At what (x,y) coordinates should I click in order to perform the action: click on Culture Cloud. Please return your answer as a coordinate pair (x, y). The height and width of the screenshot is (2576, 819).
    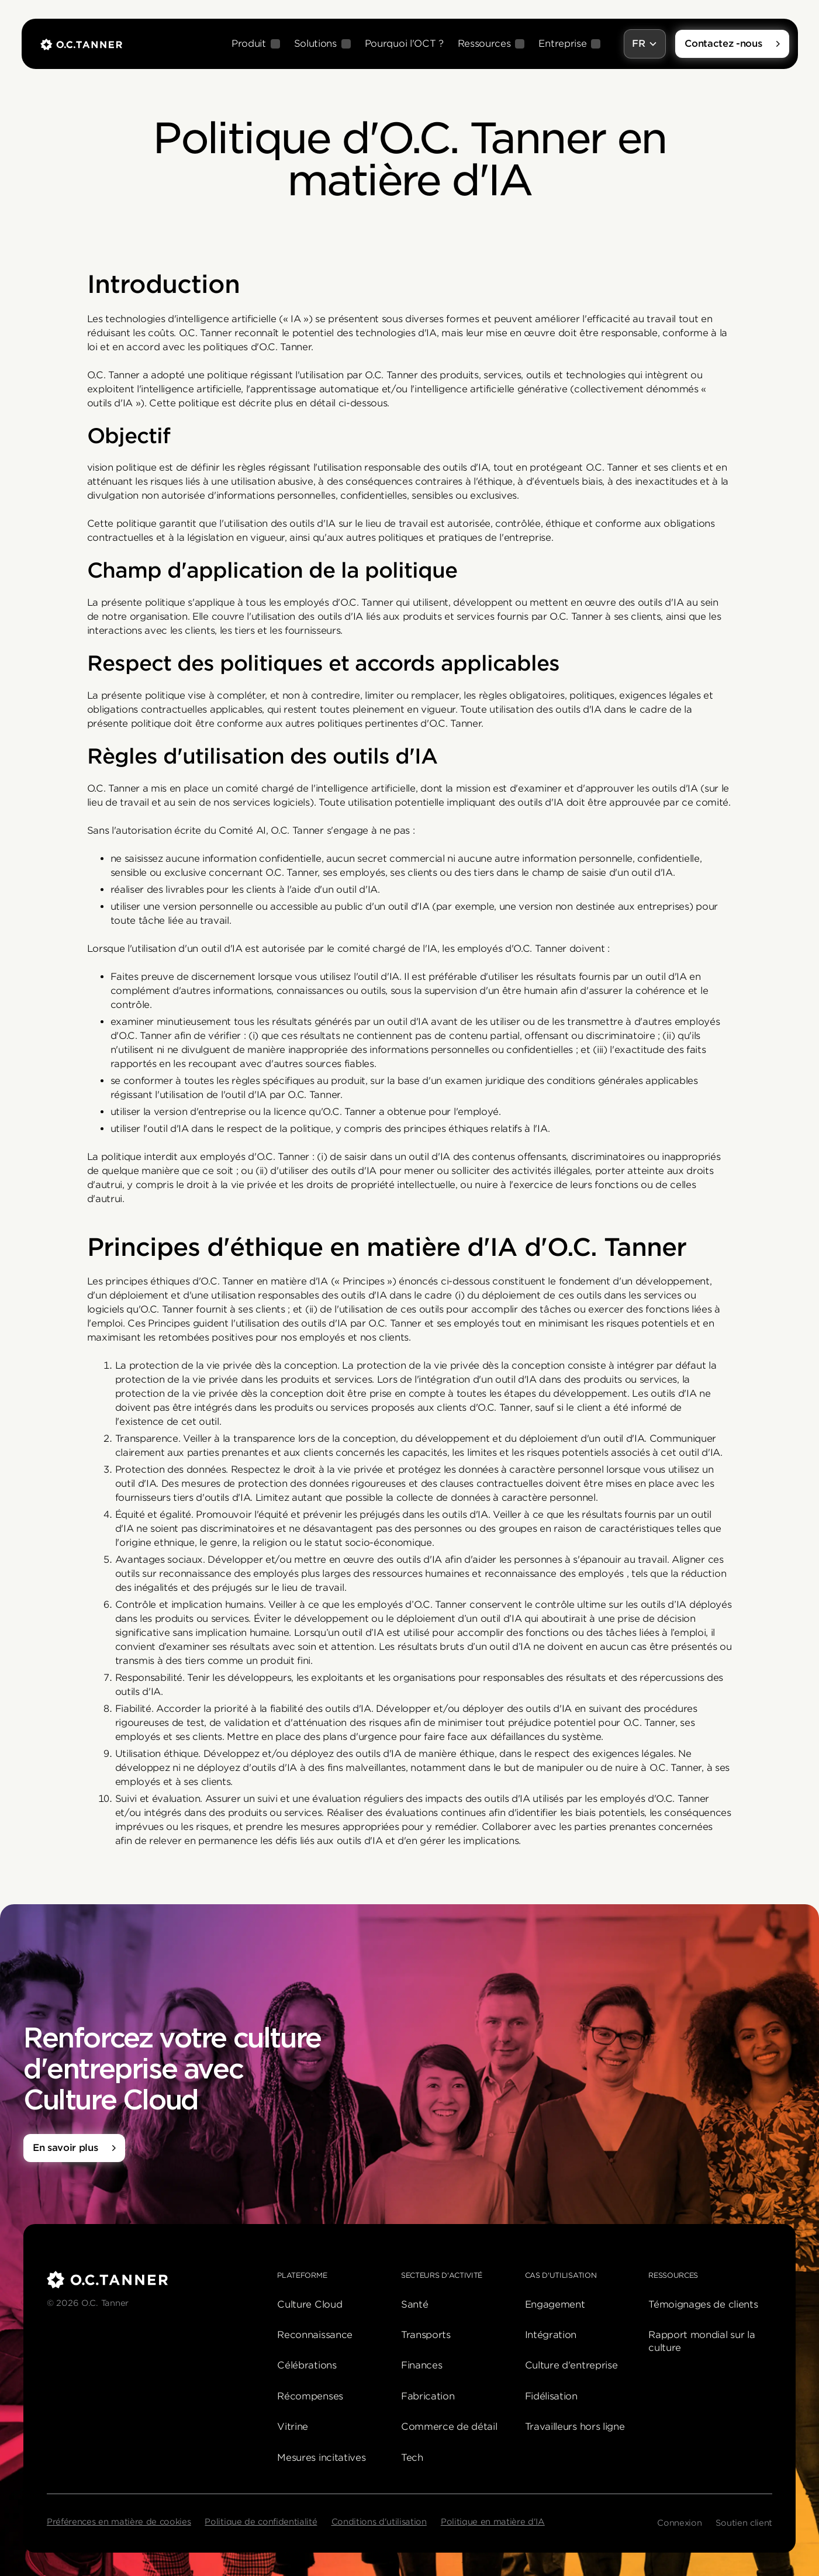
    Looking at the image, I should click on (309, 2304).